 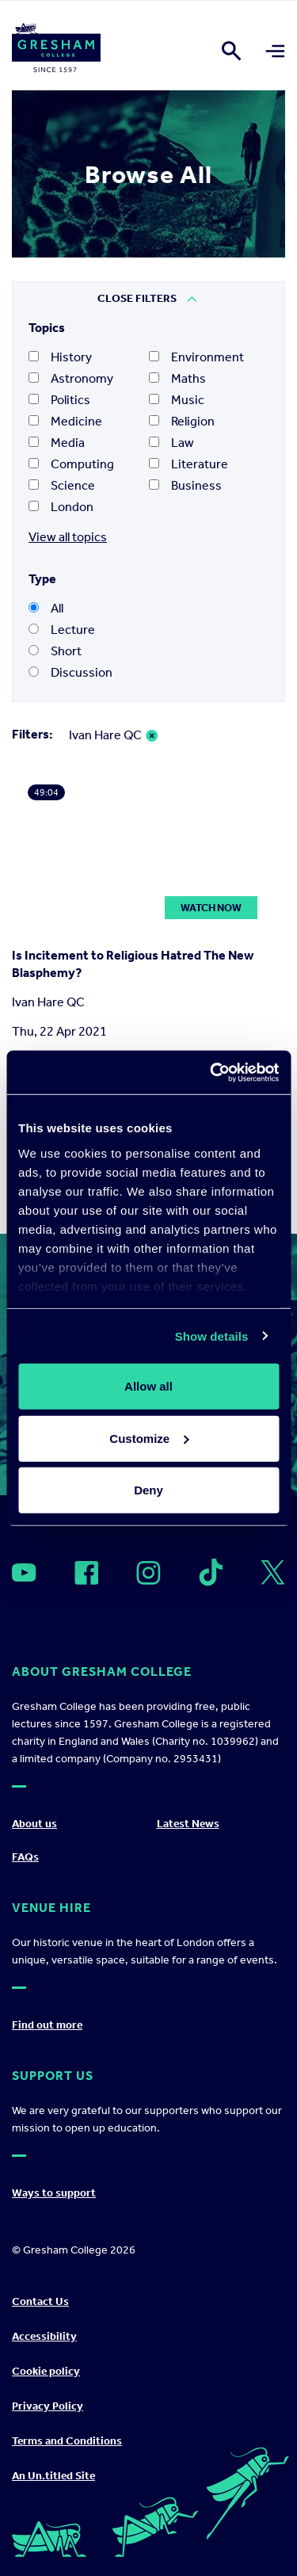 What do you see at coordinates (54, 2193) in the screenshot?
I see `Ways to support` at bounding box center [54, 2193].